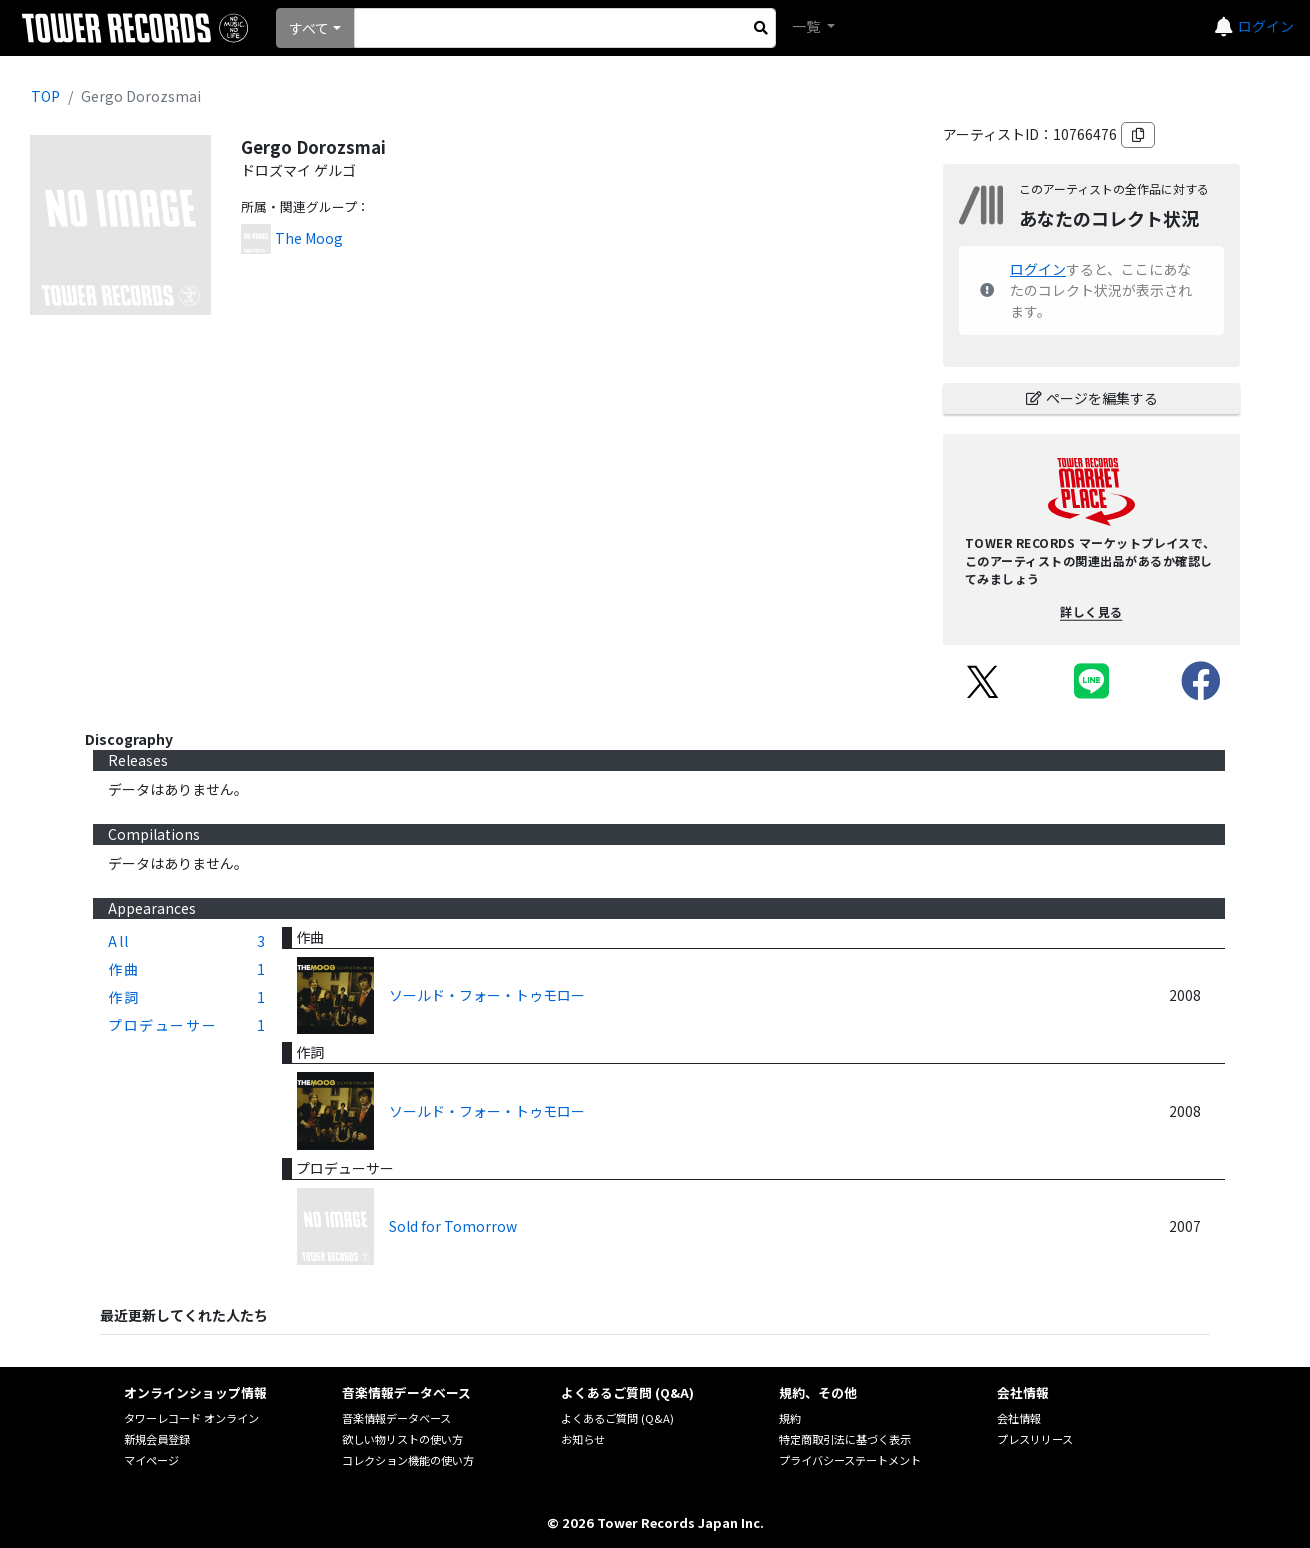 This screenshot has height=1548, width=1310. Describe the element at coordinates (845, 1439) in the screenshot. I see `特定商取引法に基づく表示` at that location.